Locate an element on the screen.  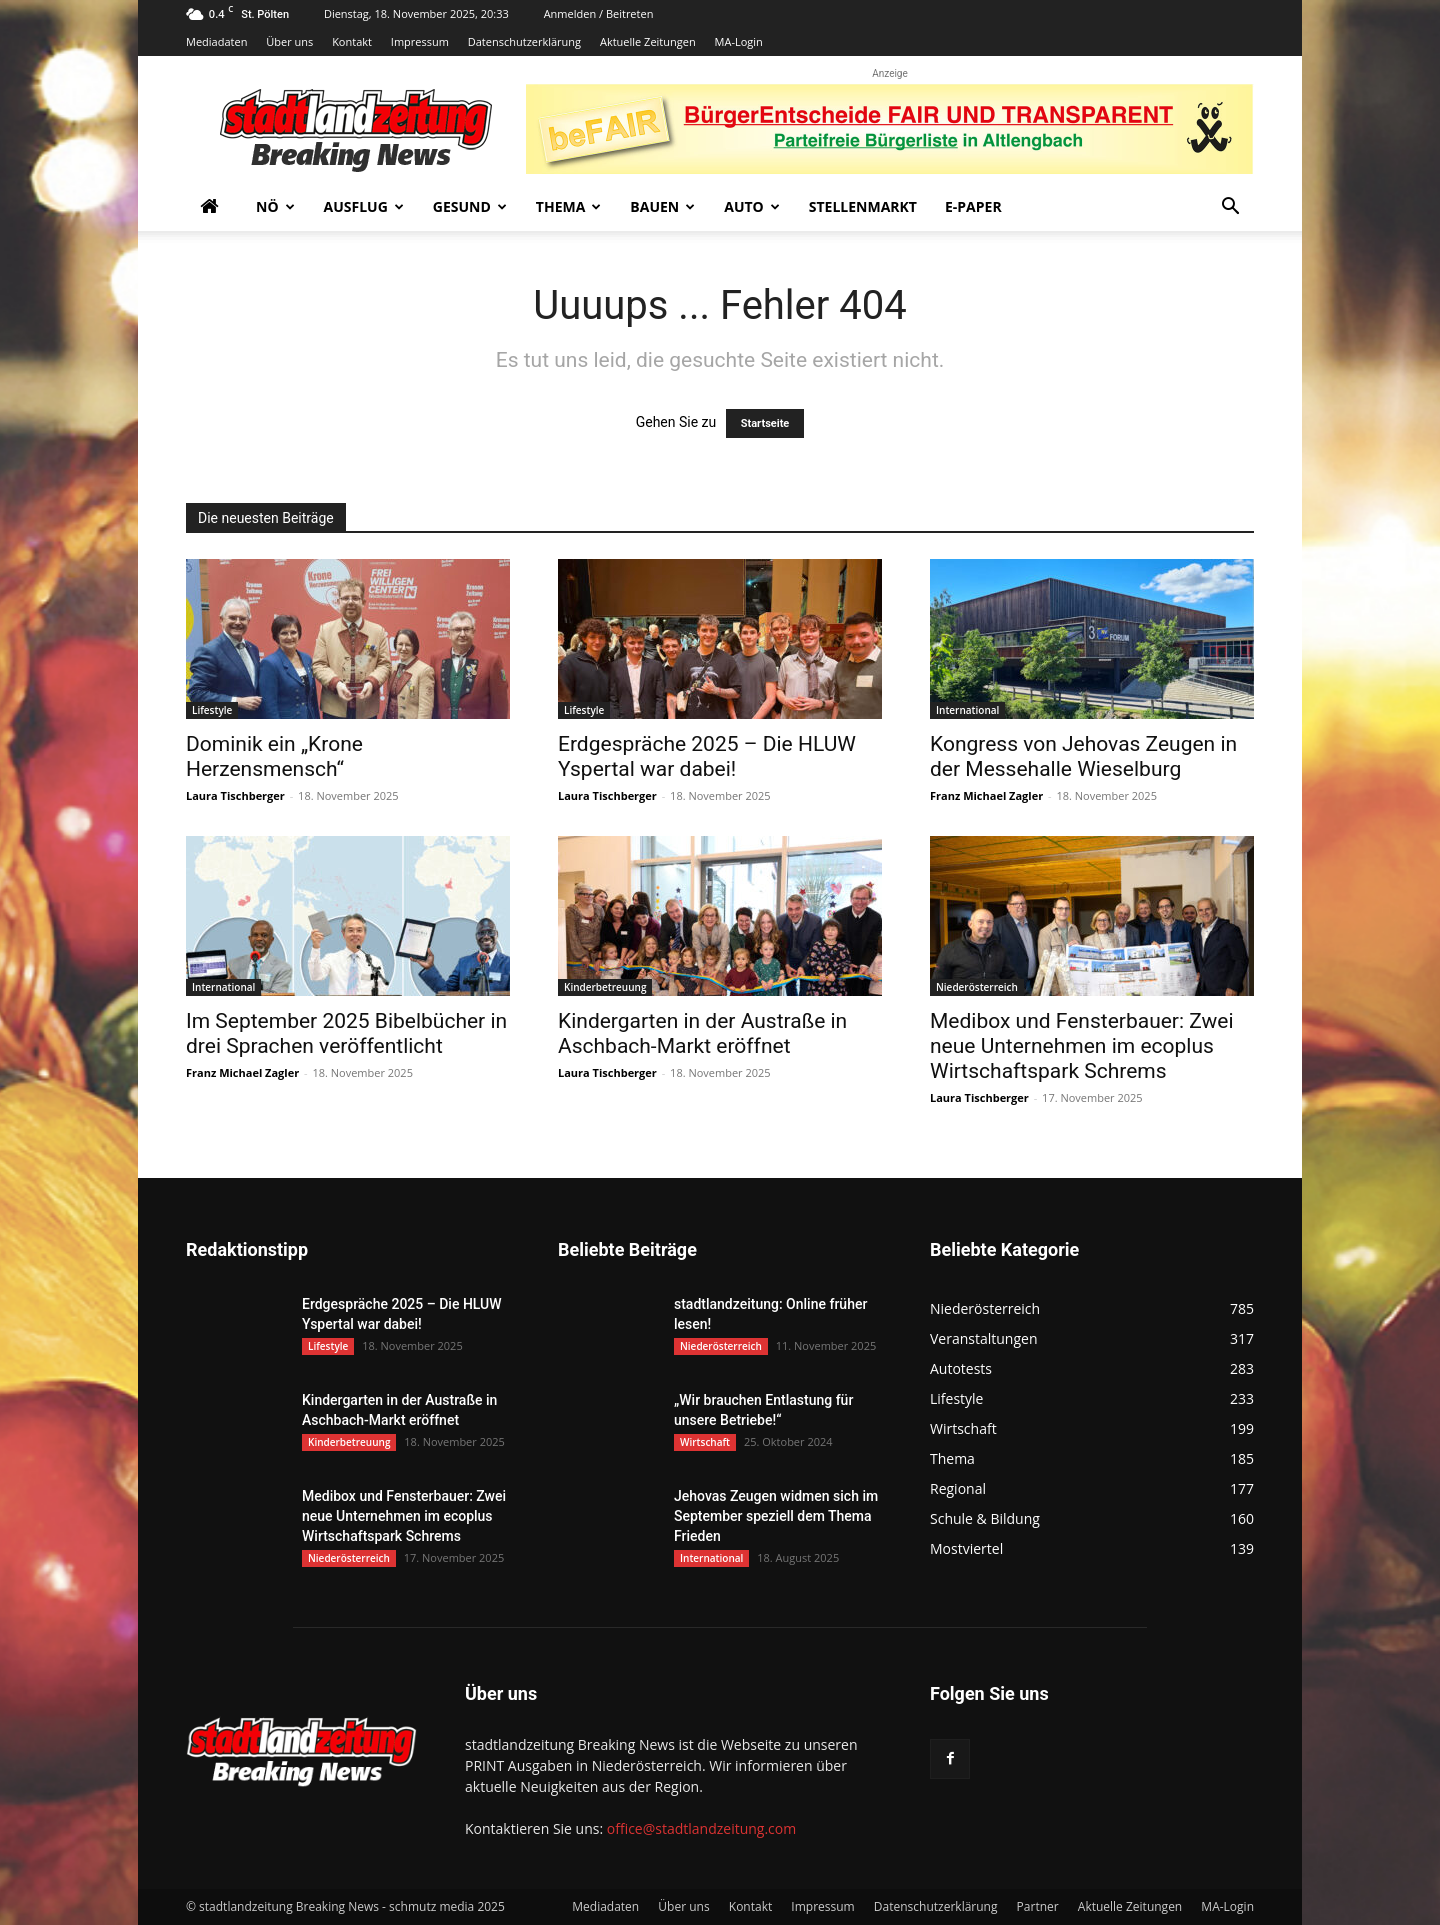
Medibox und Fensterbauer: Zwei neue Unternehmen im ecoplus Wirtschaftspark Schrems is located at coordinates (1082, 1046).